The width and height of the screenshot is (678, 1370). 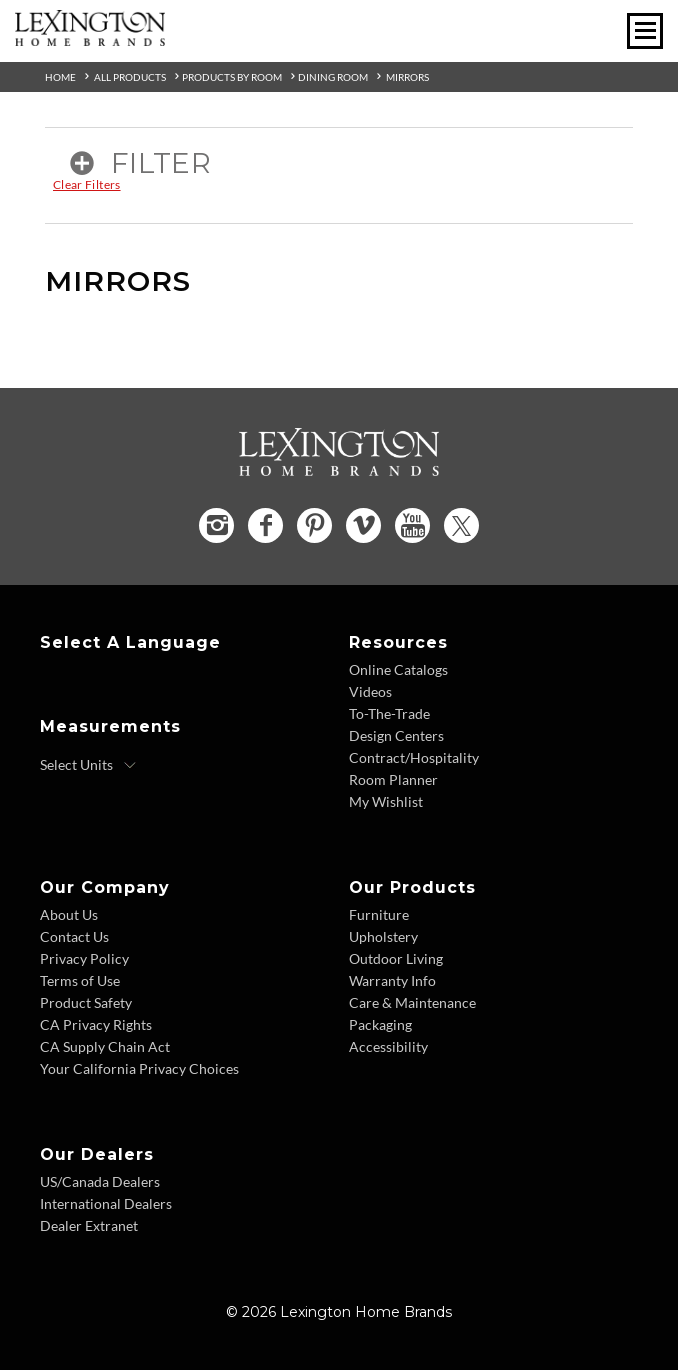 I want to click on US/Canada Dealers [US Canada Dealers - Footer Link], so click(x=100, y=1181).